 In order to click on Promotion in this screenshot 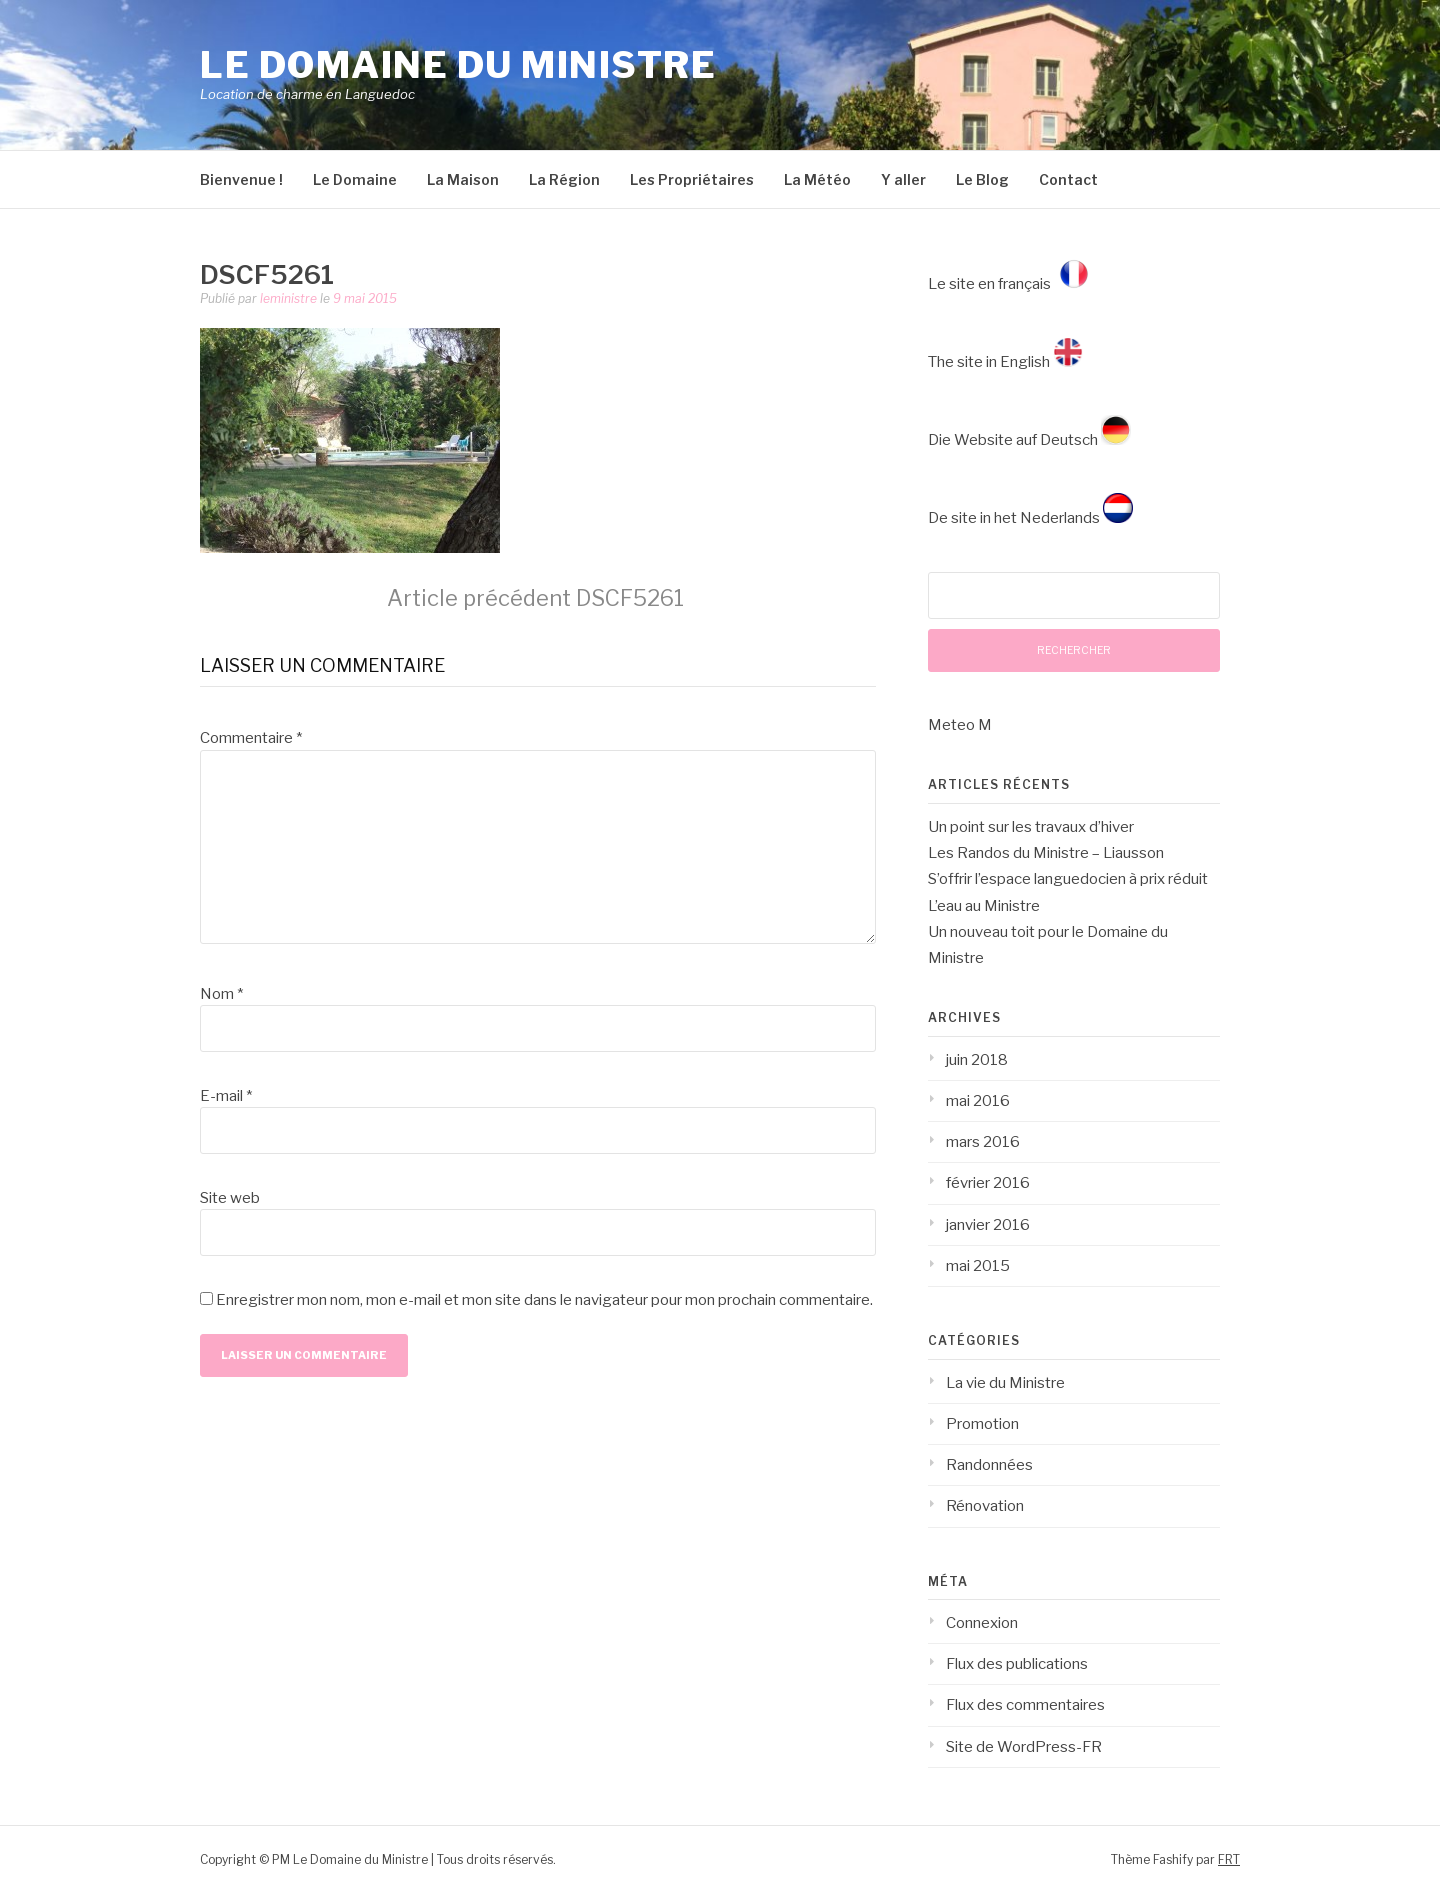, I will do `click(982, 1424)`.